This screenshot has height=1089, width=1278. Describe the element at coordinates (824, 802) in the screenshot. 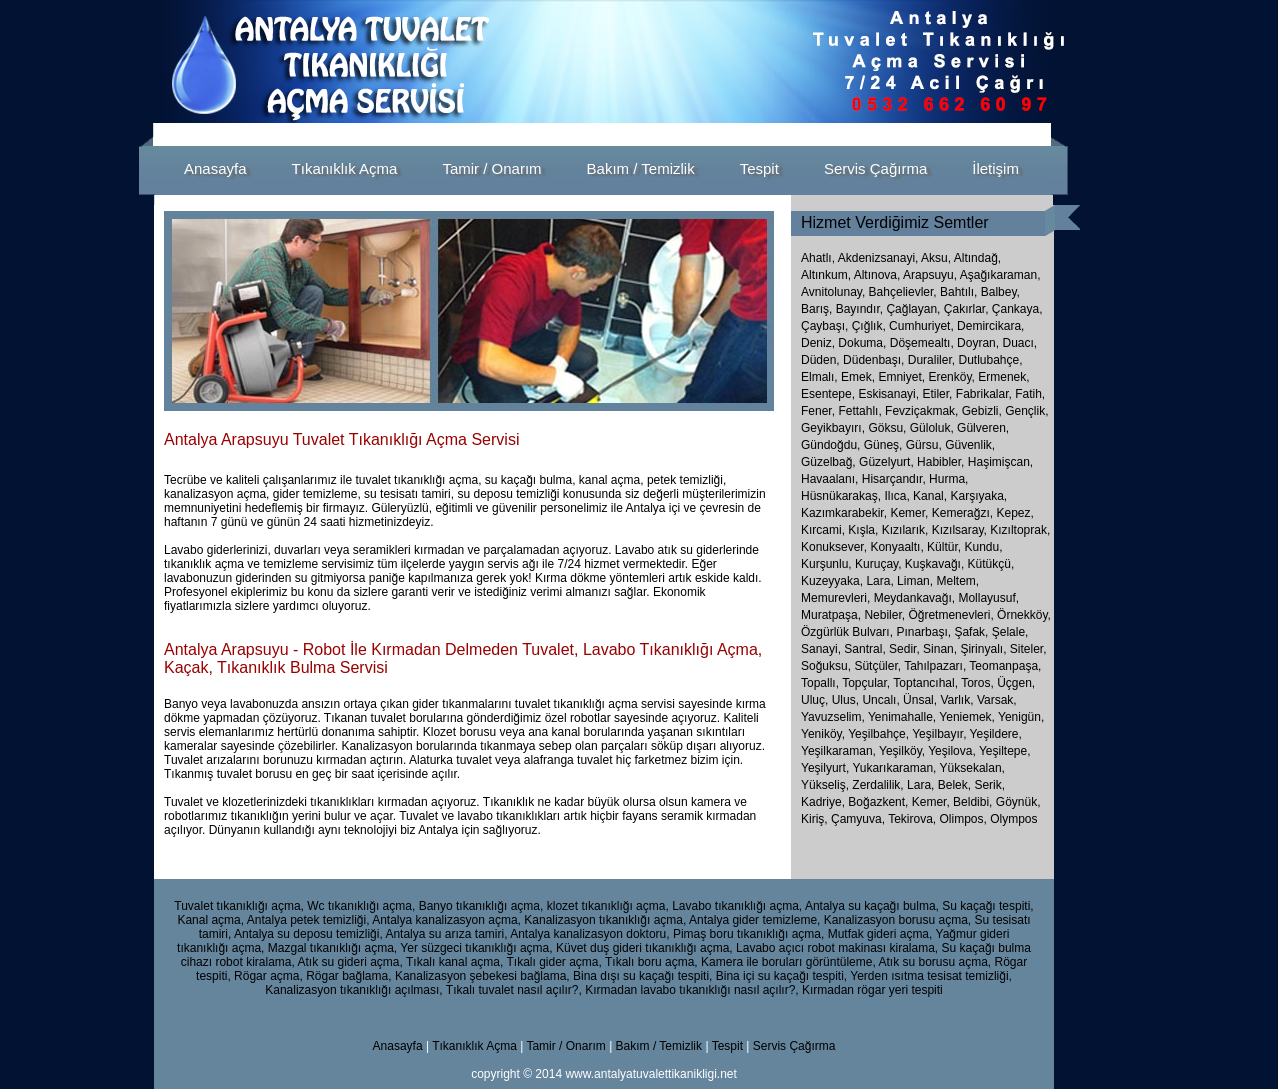

I see `Kadriye,` at that location.